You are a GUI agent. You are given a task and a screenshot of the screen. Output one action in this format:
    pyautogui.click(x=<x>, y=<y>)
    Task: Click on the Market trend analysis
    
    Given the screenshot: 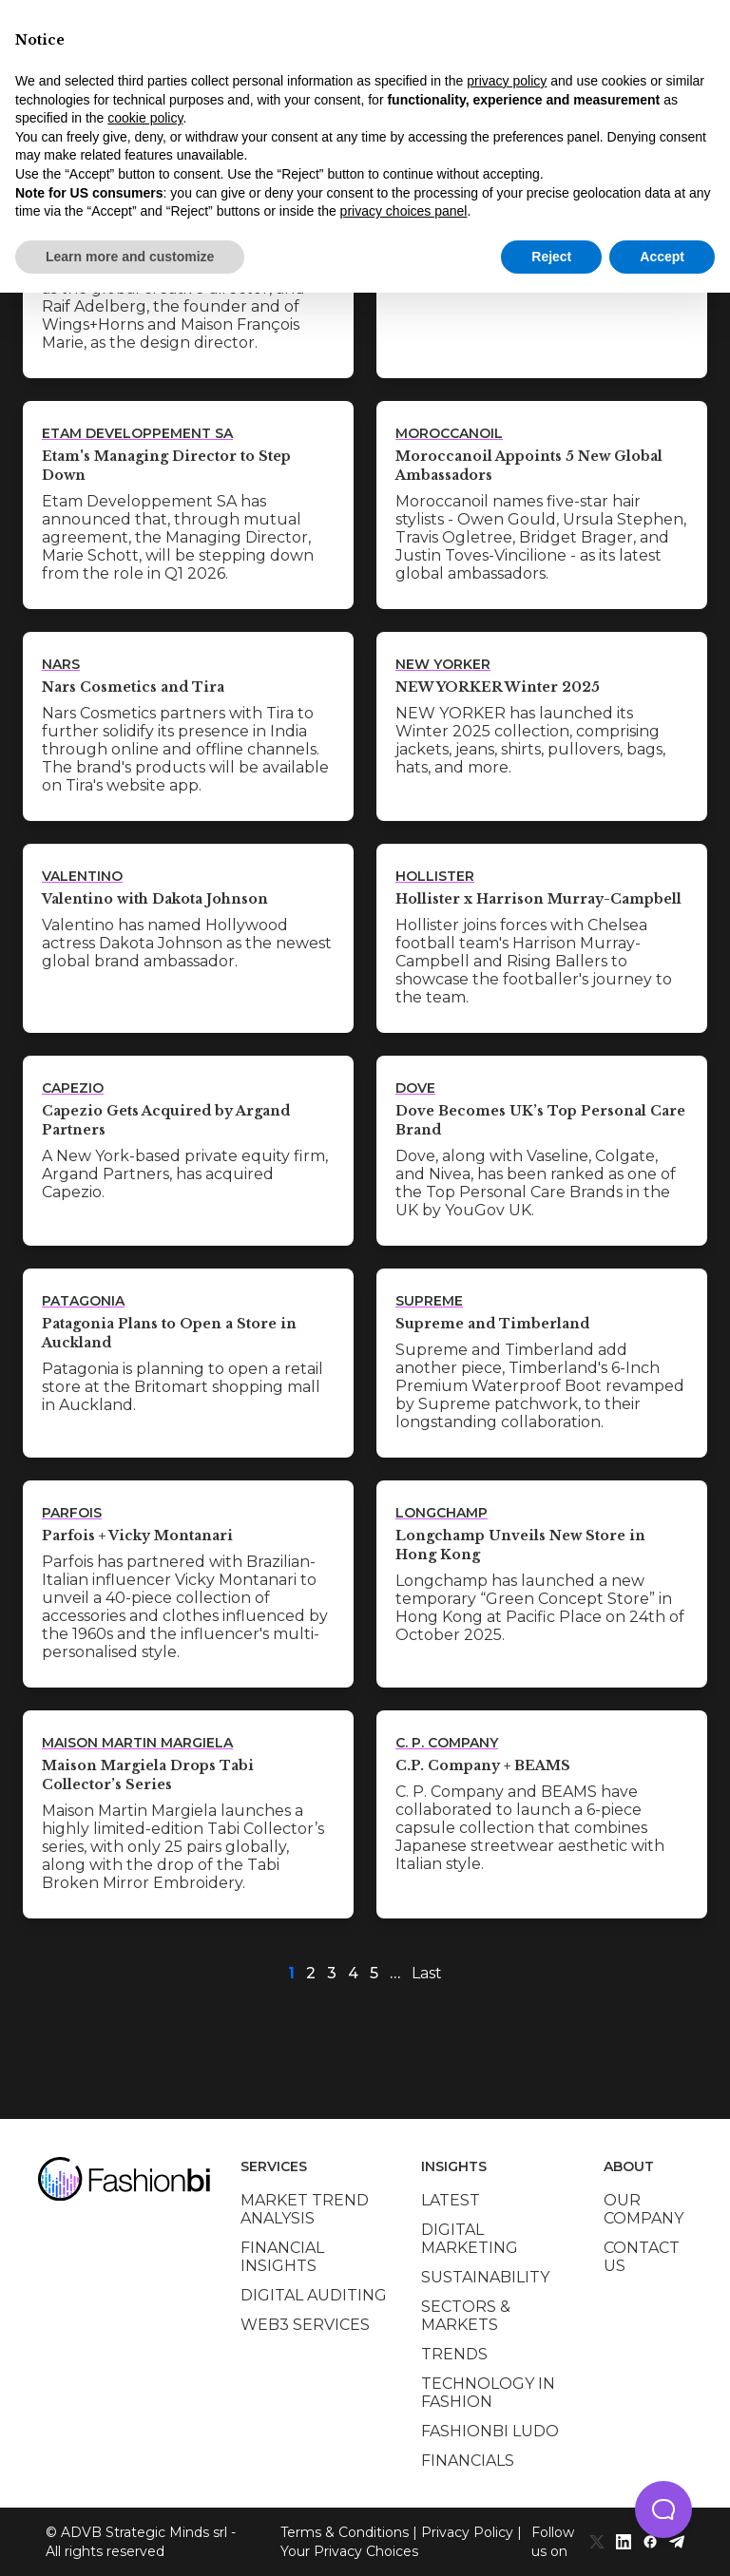 What is the action you would take?
    pyautogui.click(x=304, y=2209)
    